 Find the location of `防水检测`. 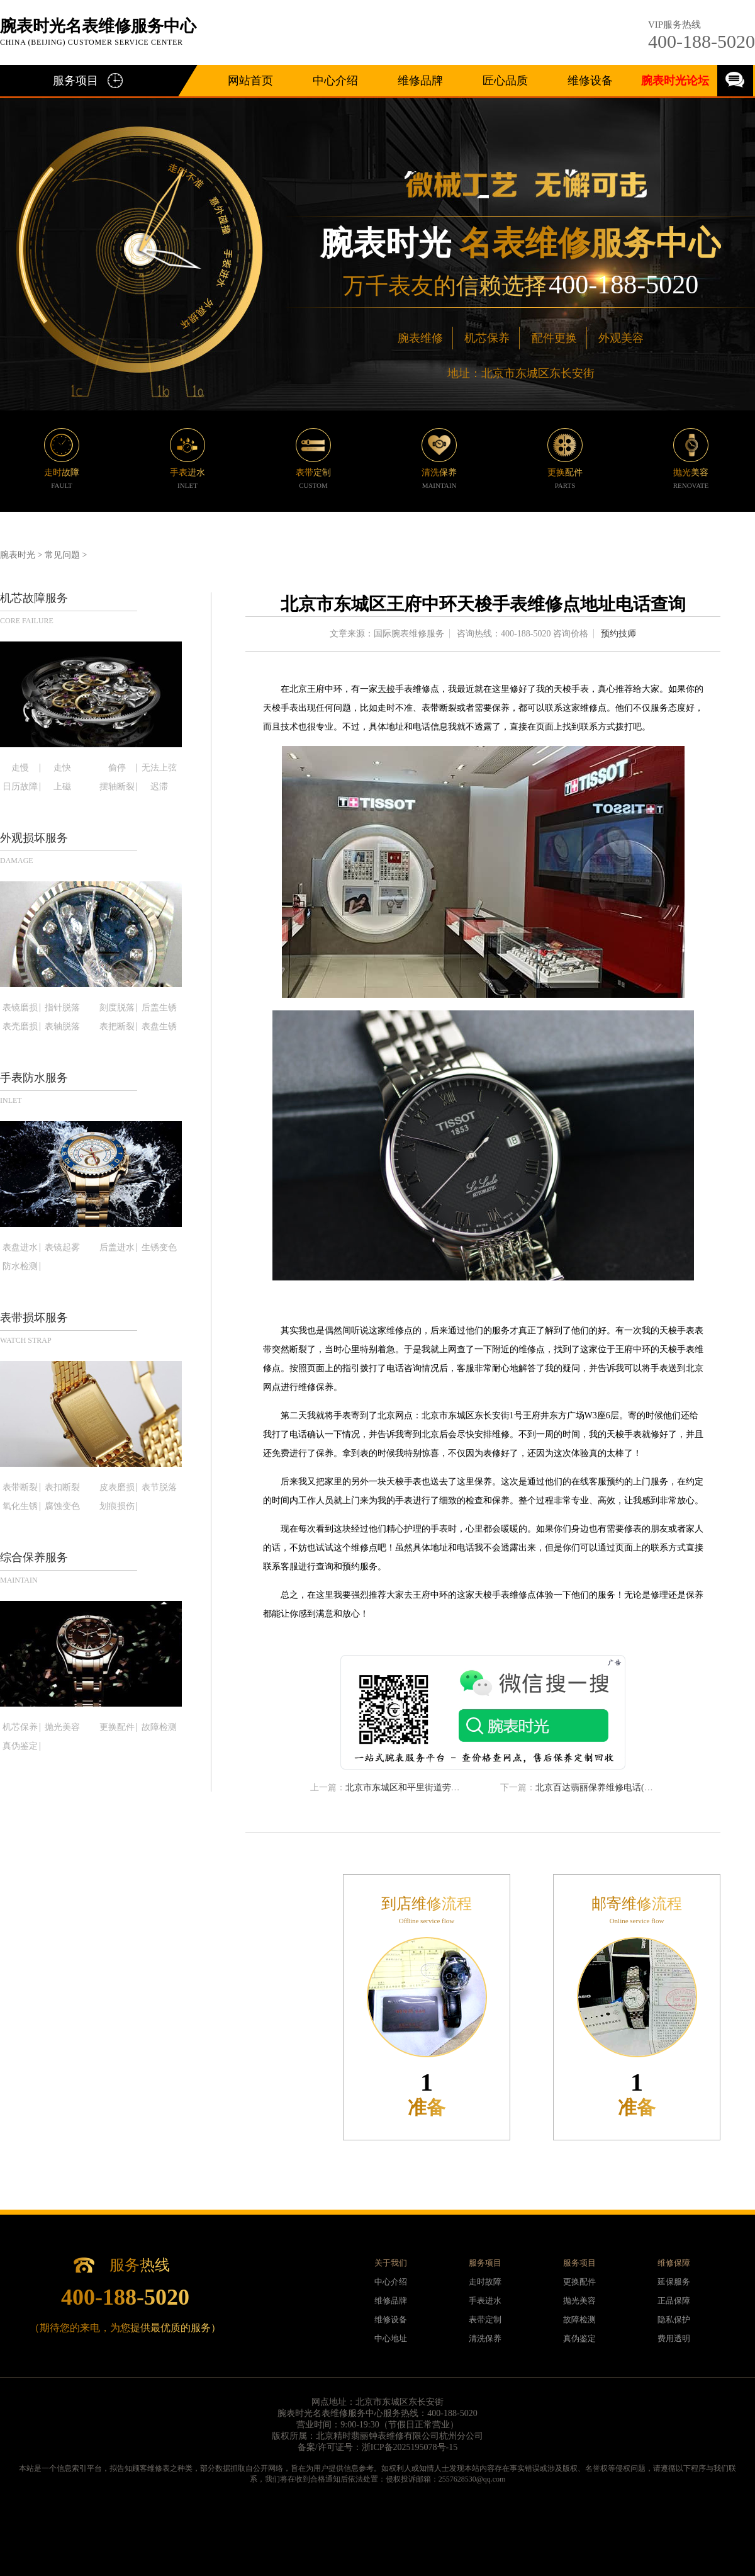

防水检测 is located at coordinates (20, 1266).